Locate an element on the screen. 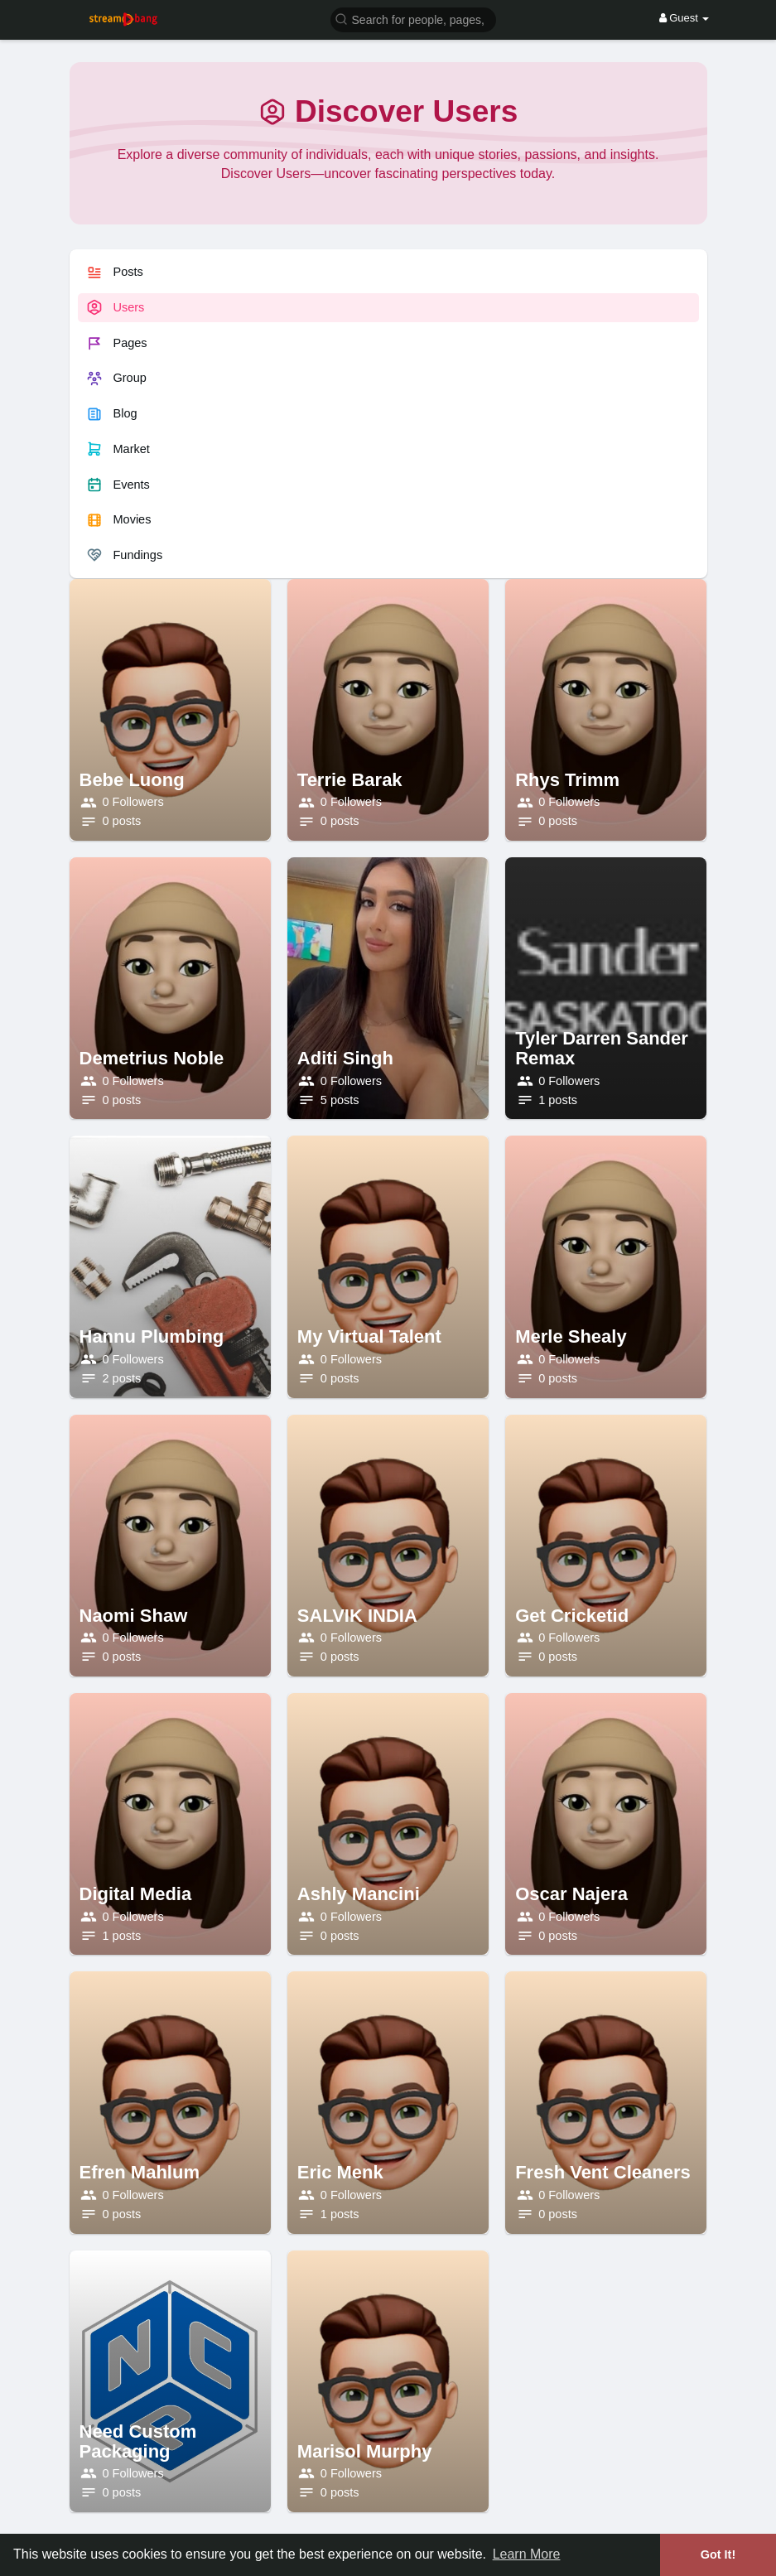 This screenshot has height=2576, width=776. Got It! [button] is located at coordinates (718, 2554).